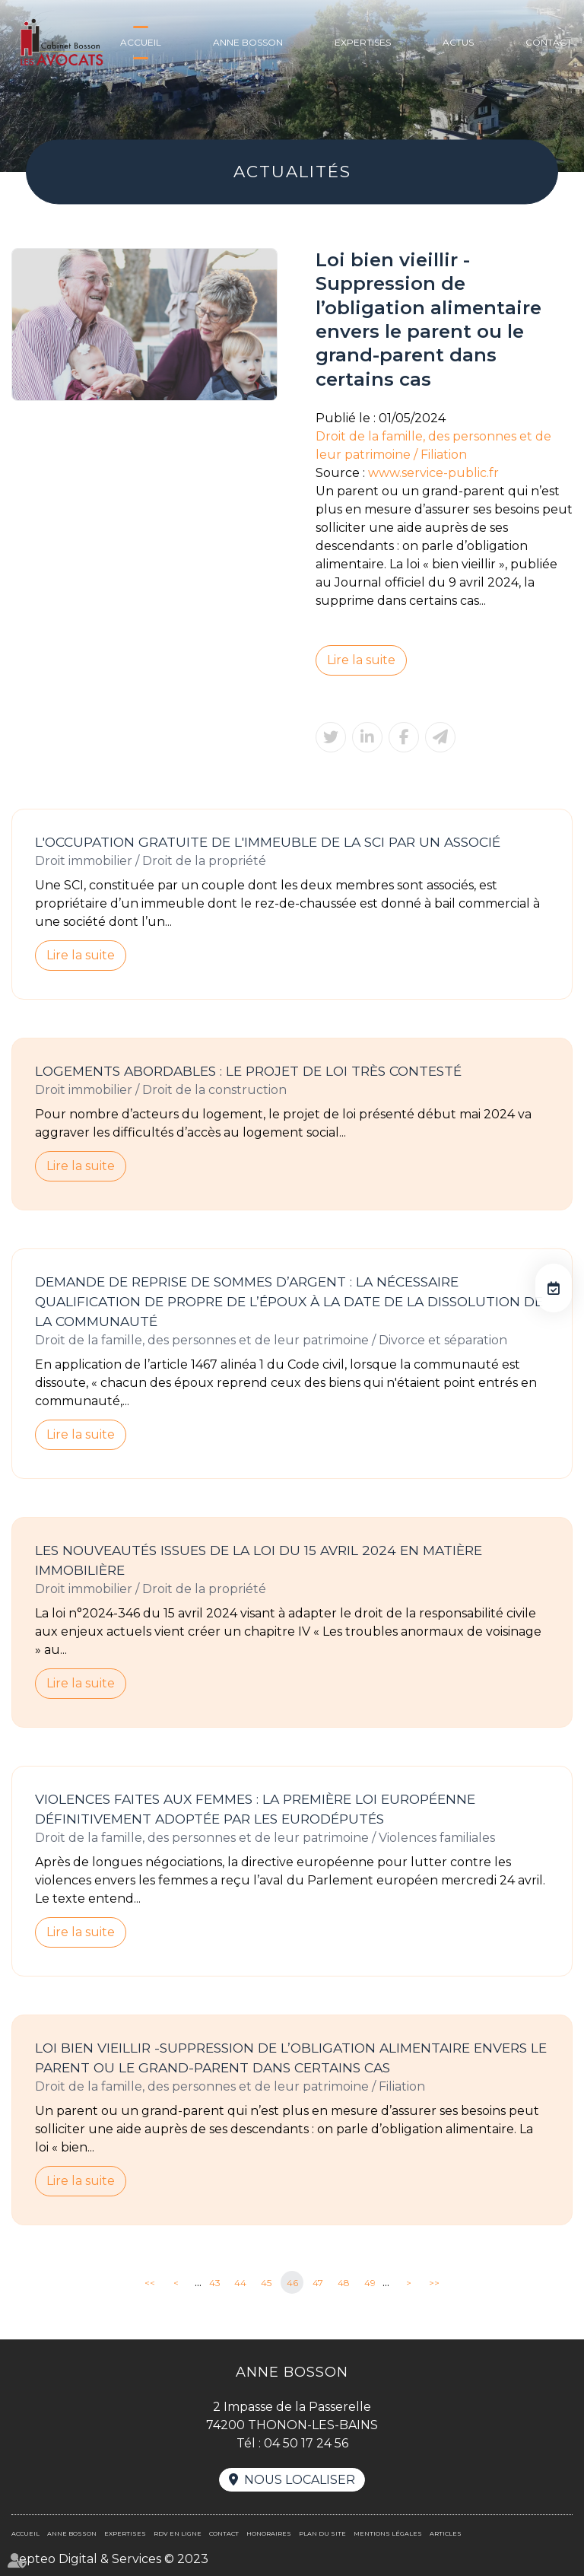  I want to click on 47, so click(318, 2282).